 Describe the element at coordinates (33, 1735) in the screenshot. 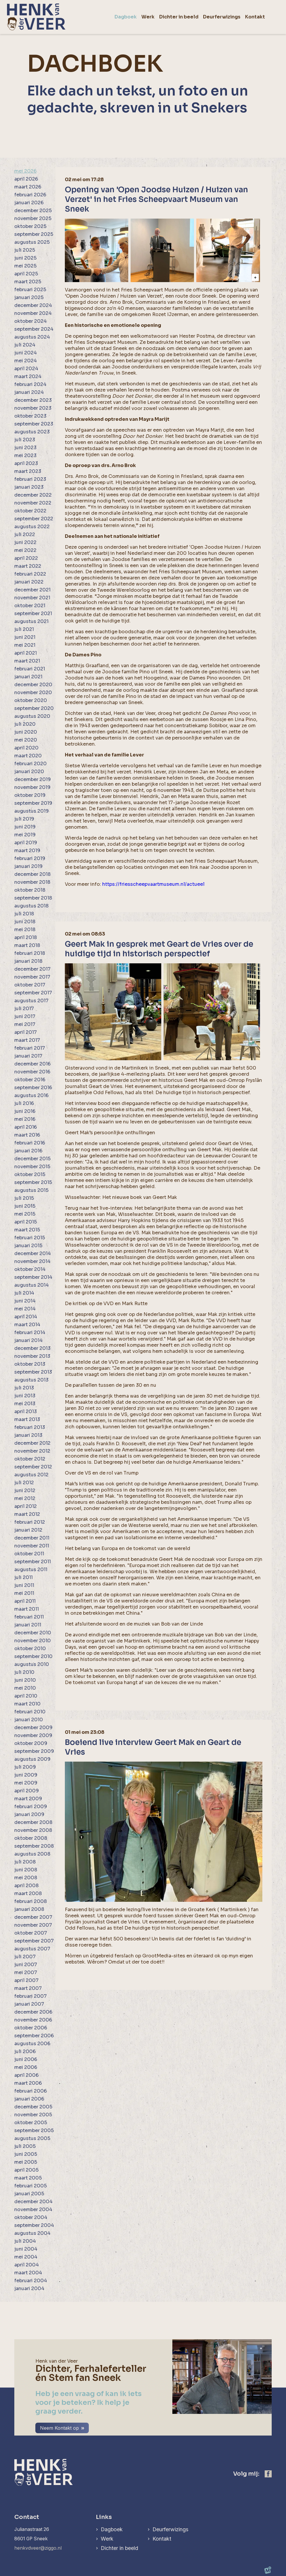

I see `november 2009` at that location.